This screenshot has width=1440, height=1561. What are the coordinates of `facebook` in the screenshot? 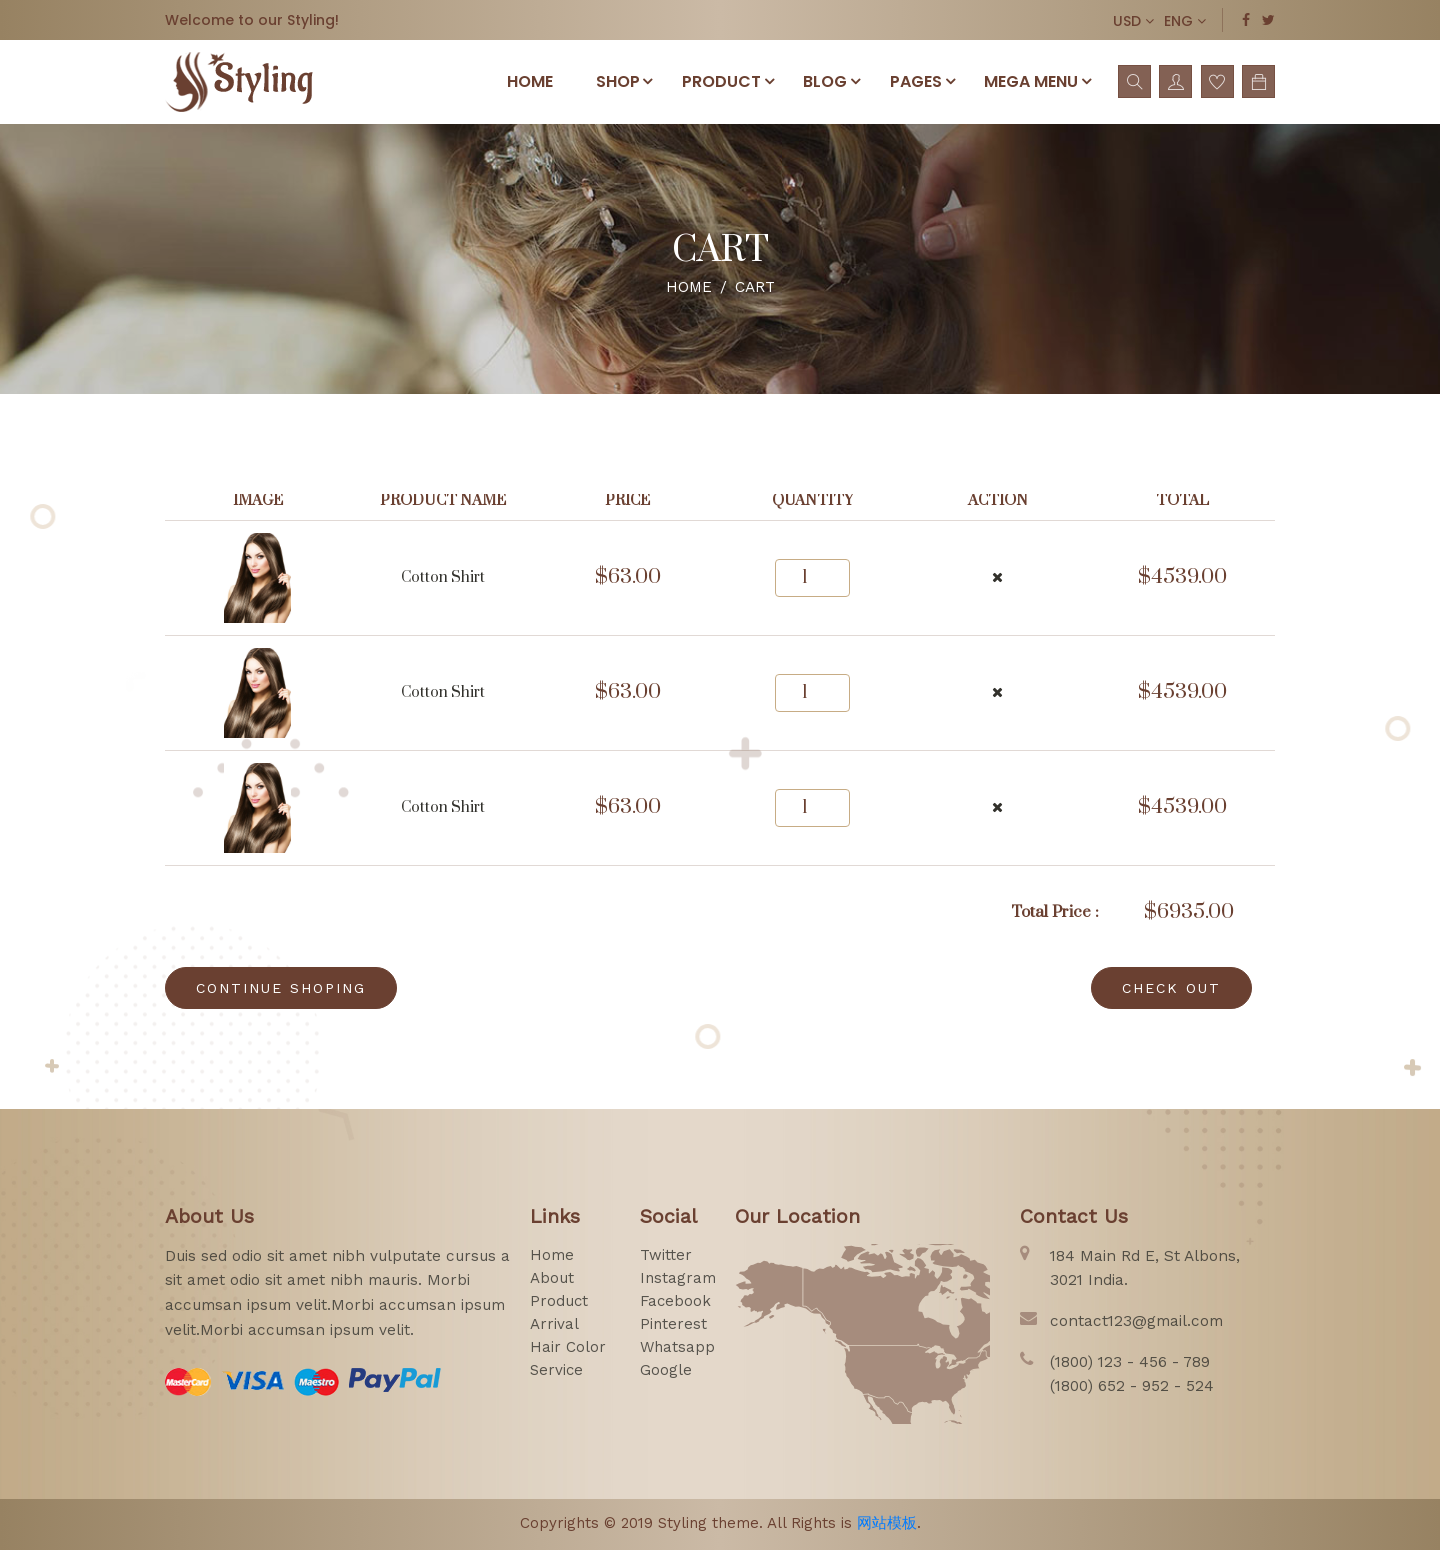 It's located at (676, 1311).